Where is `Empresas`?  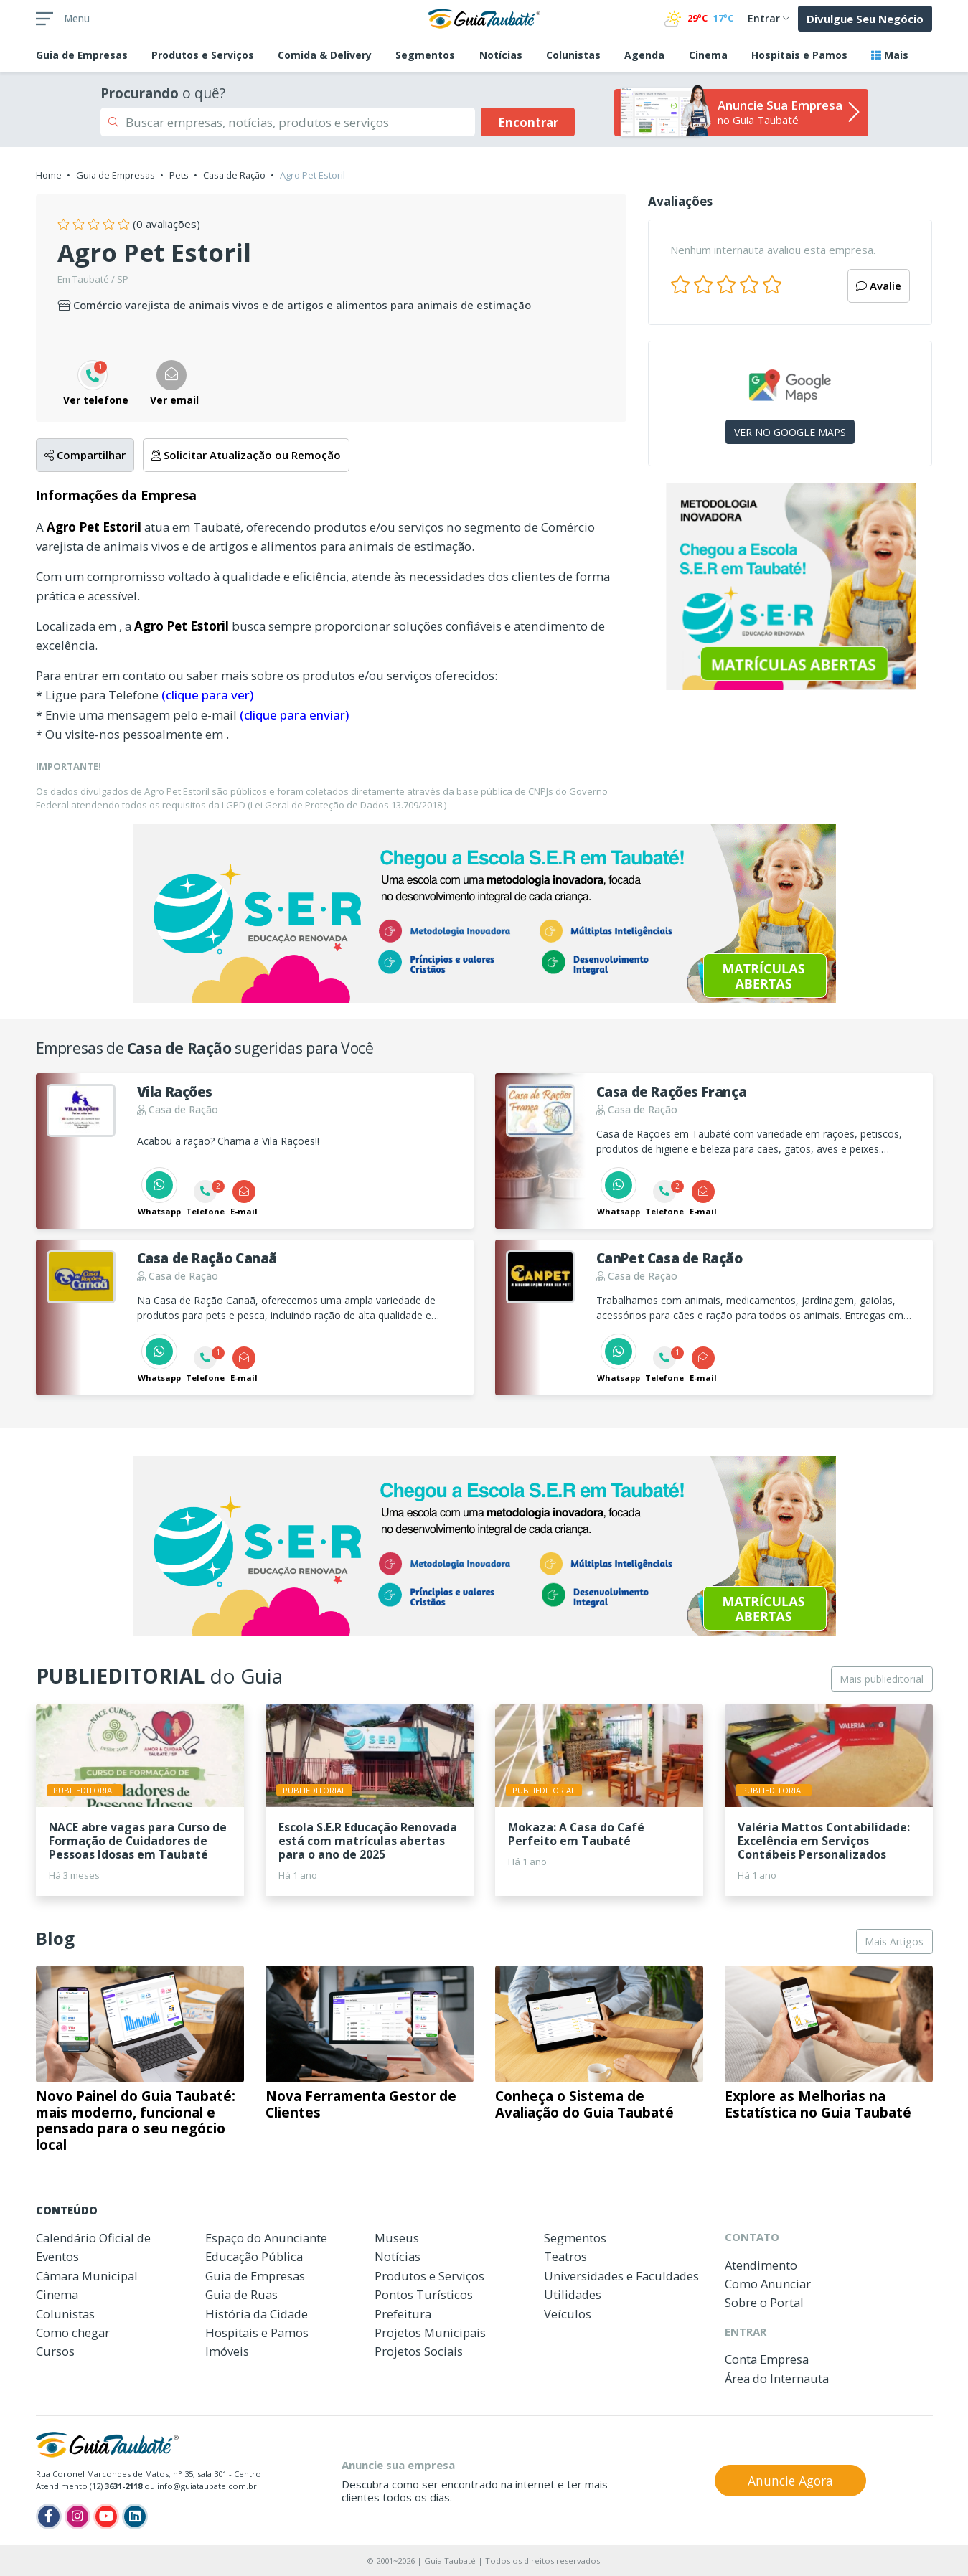 Empresas is located at coordinates (82, 55).